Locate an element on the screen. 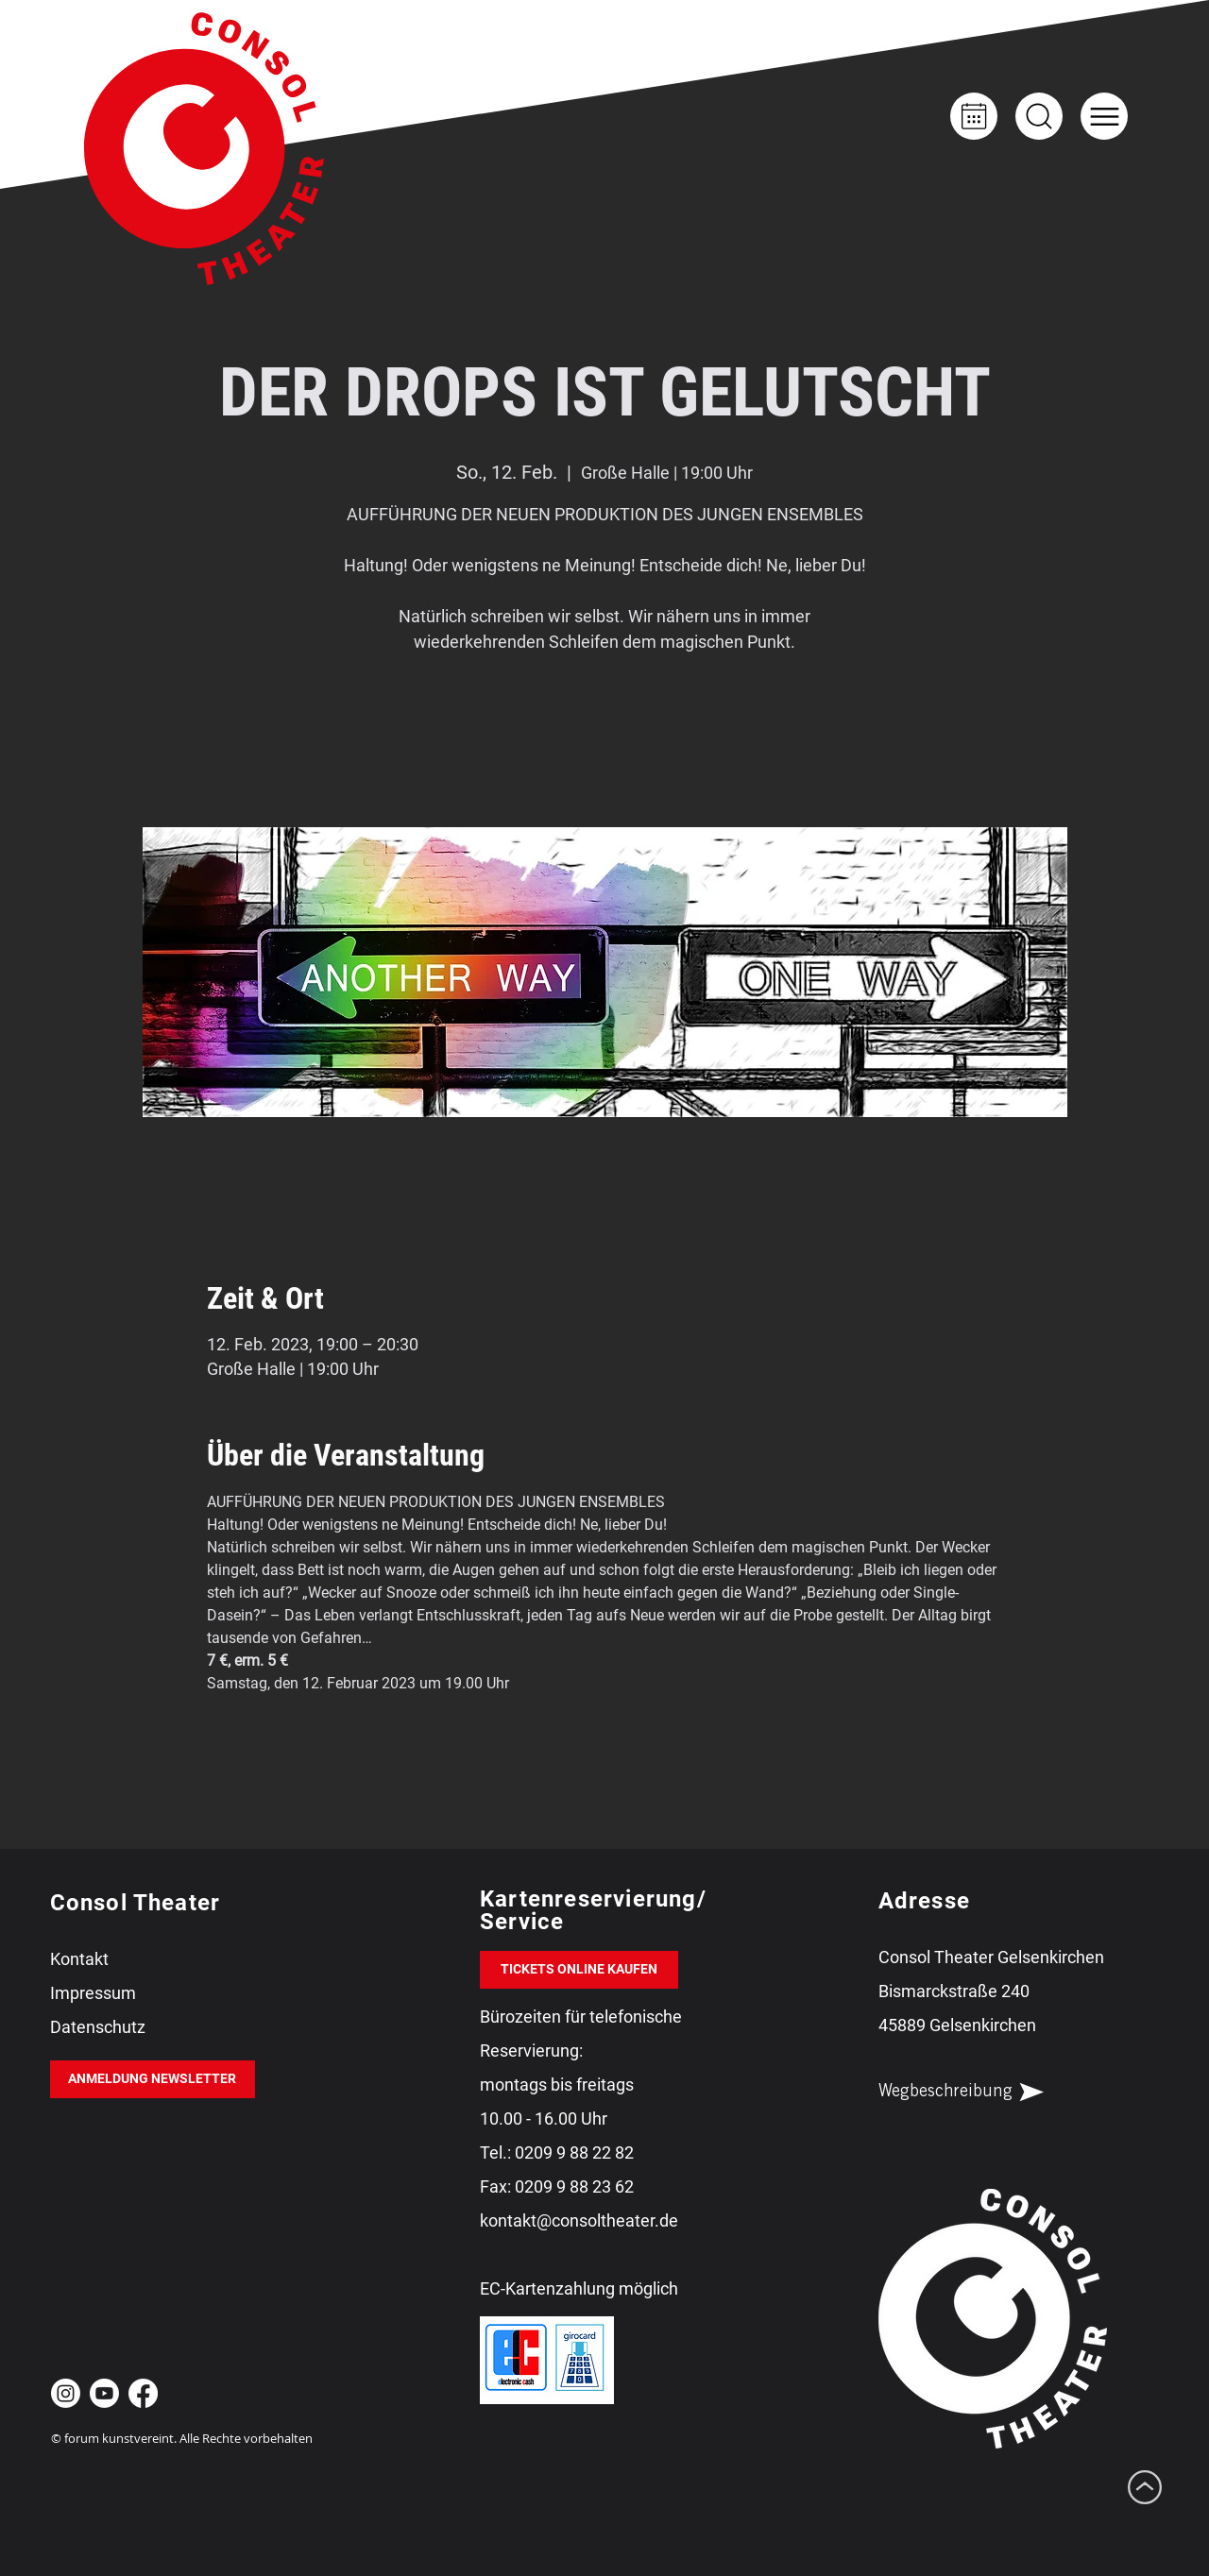 The image size is (1209, 2576). [Instagram Consol Theater Gelsenkirchen] is located at coordinates (65, 2393).